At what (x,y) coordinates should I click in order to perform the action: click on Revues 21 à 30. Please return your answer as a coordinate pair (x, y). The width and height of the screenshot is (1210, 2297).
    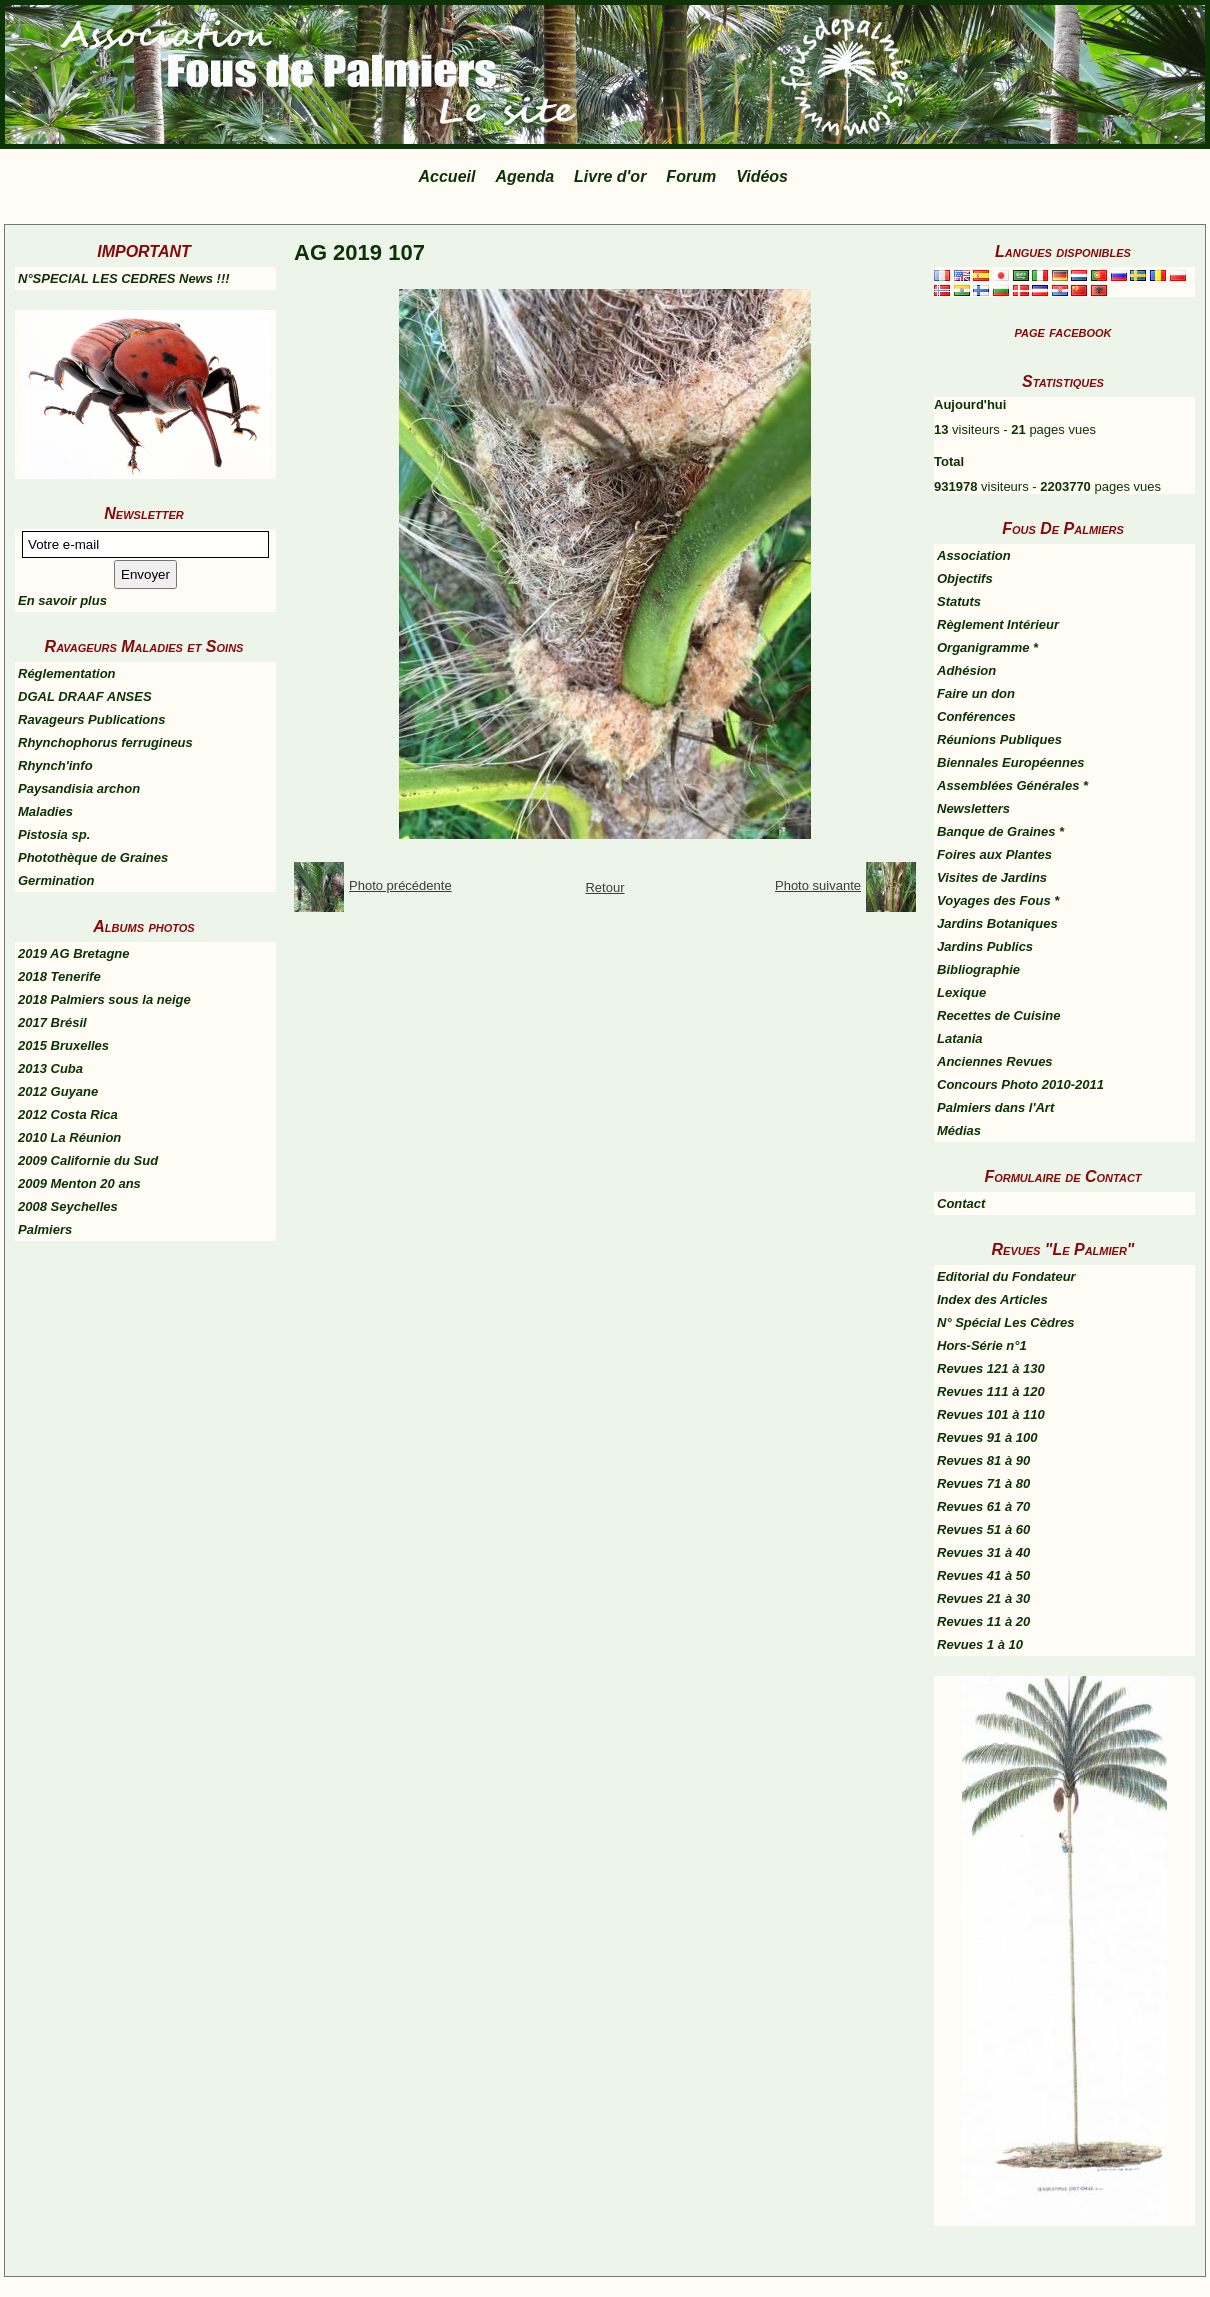
    Looking at the image, I should click on (983, 1598).